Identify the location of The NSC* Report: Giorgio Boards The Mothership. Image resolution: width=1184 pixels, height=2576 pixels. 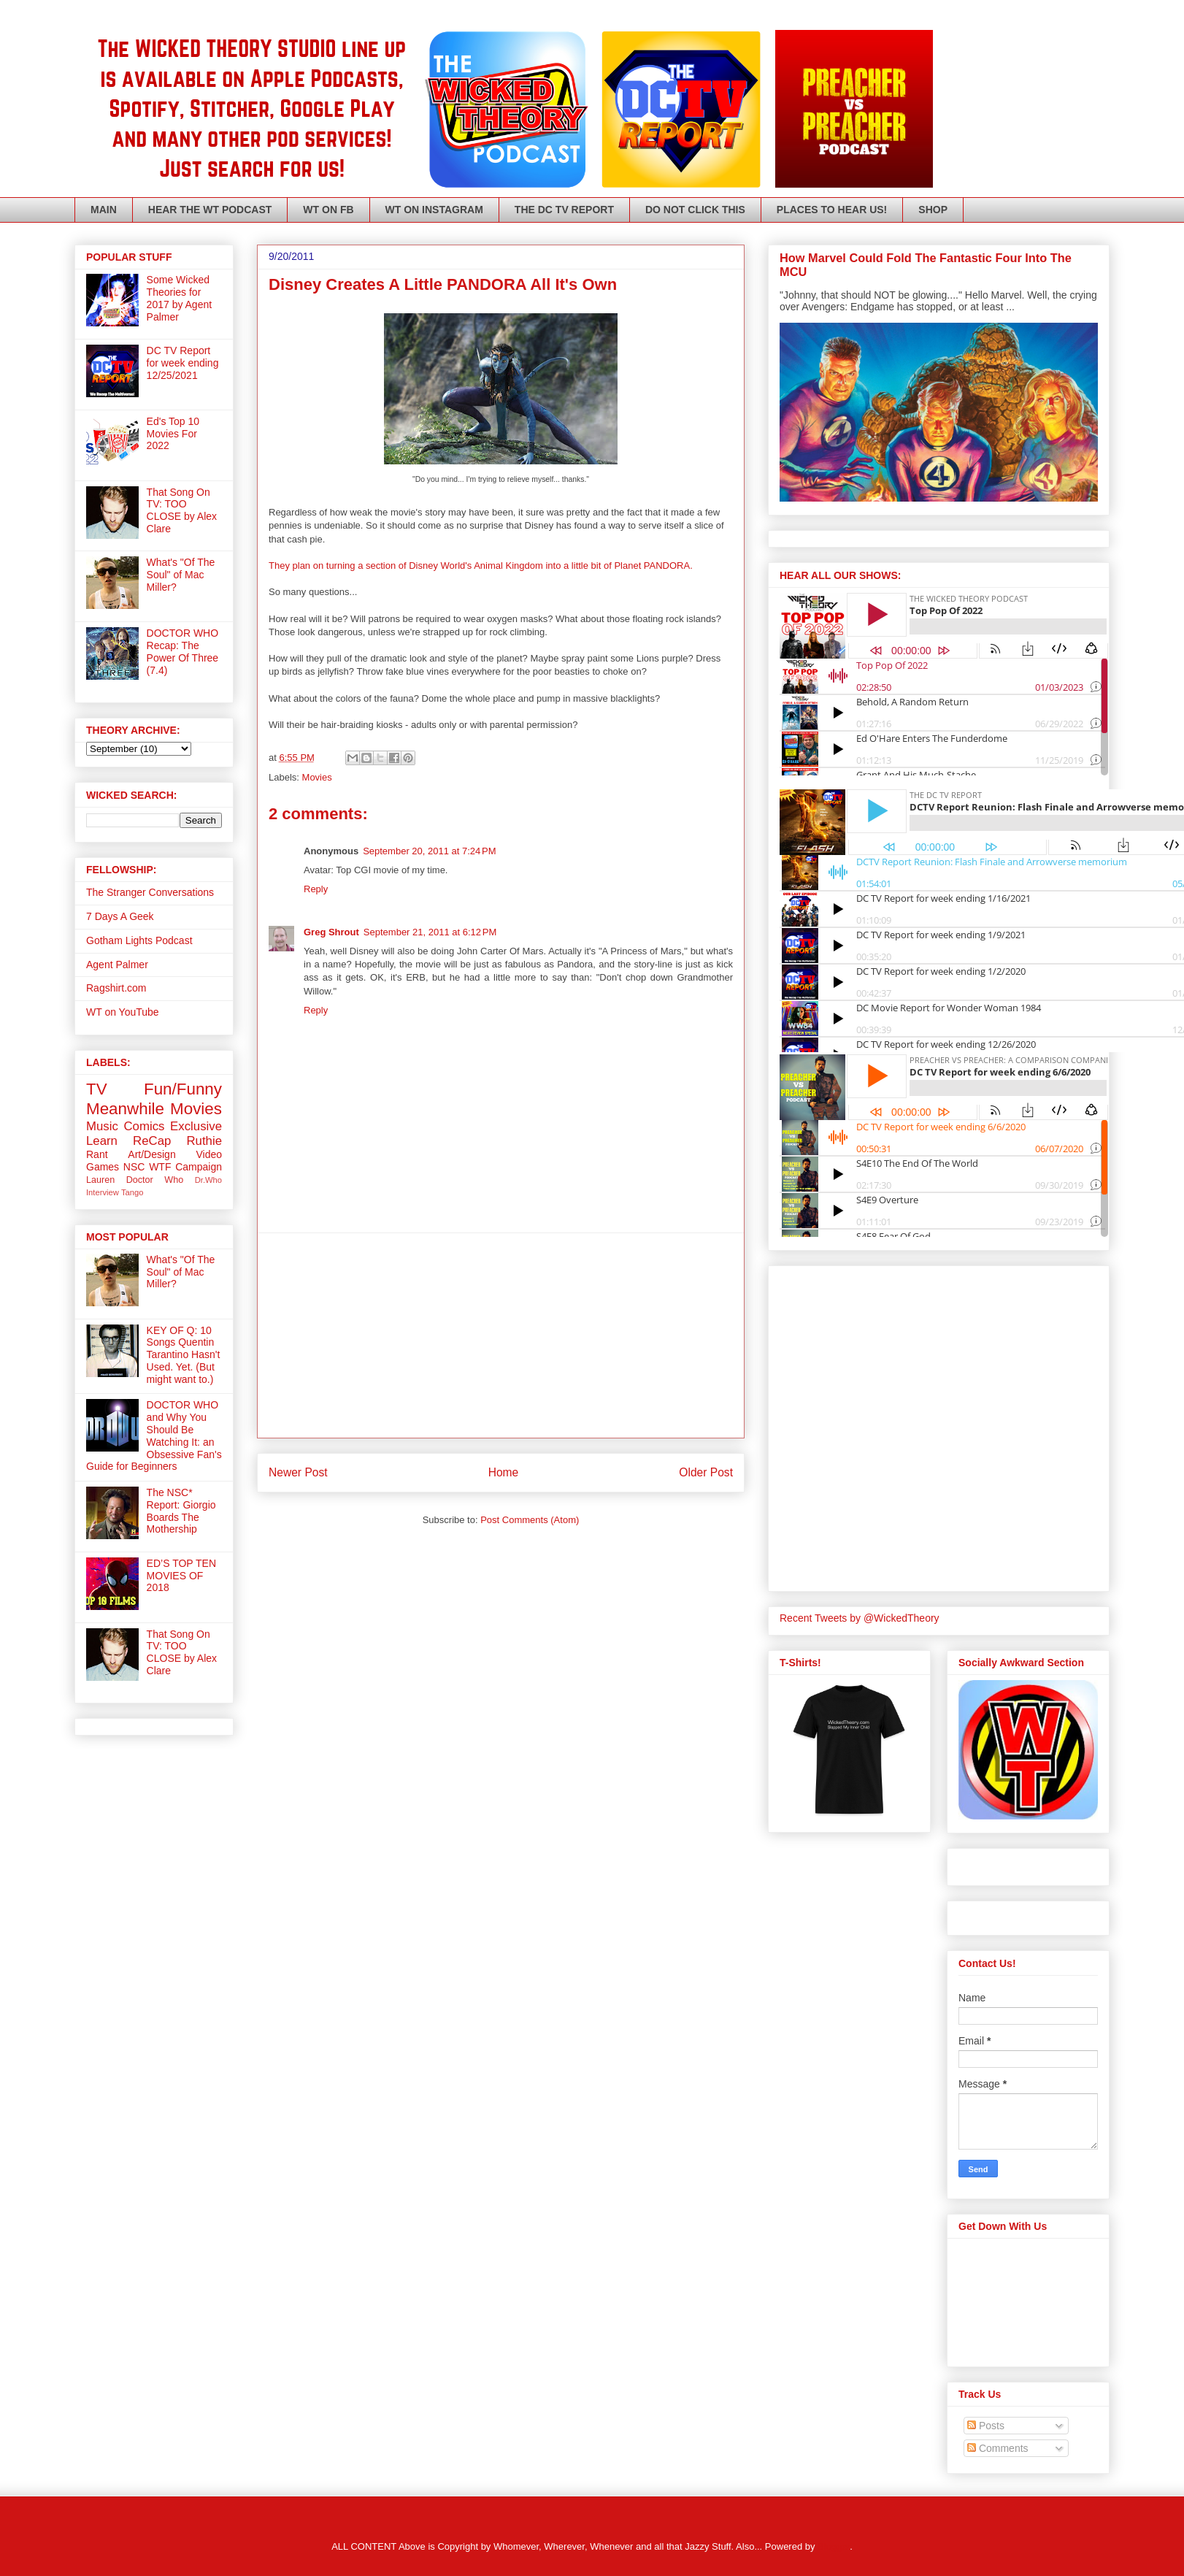
(181, 1511).